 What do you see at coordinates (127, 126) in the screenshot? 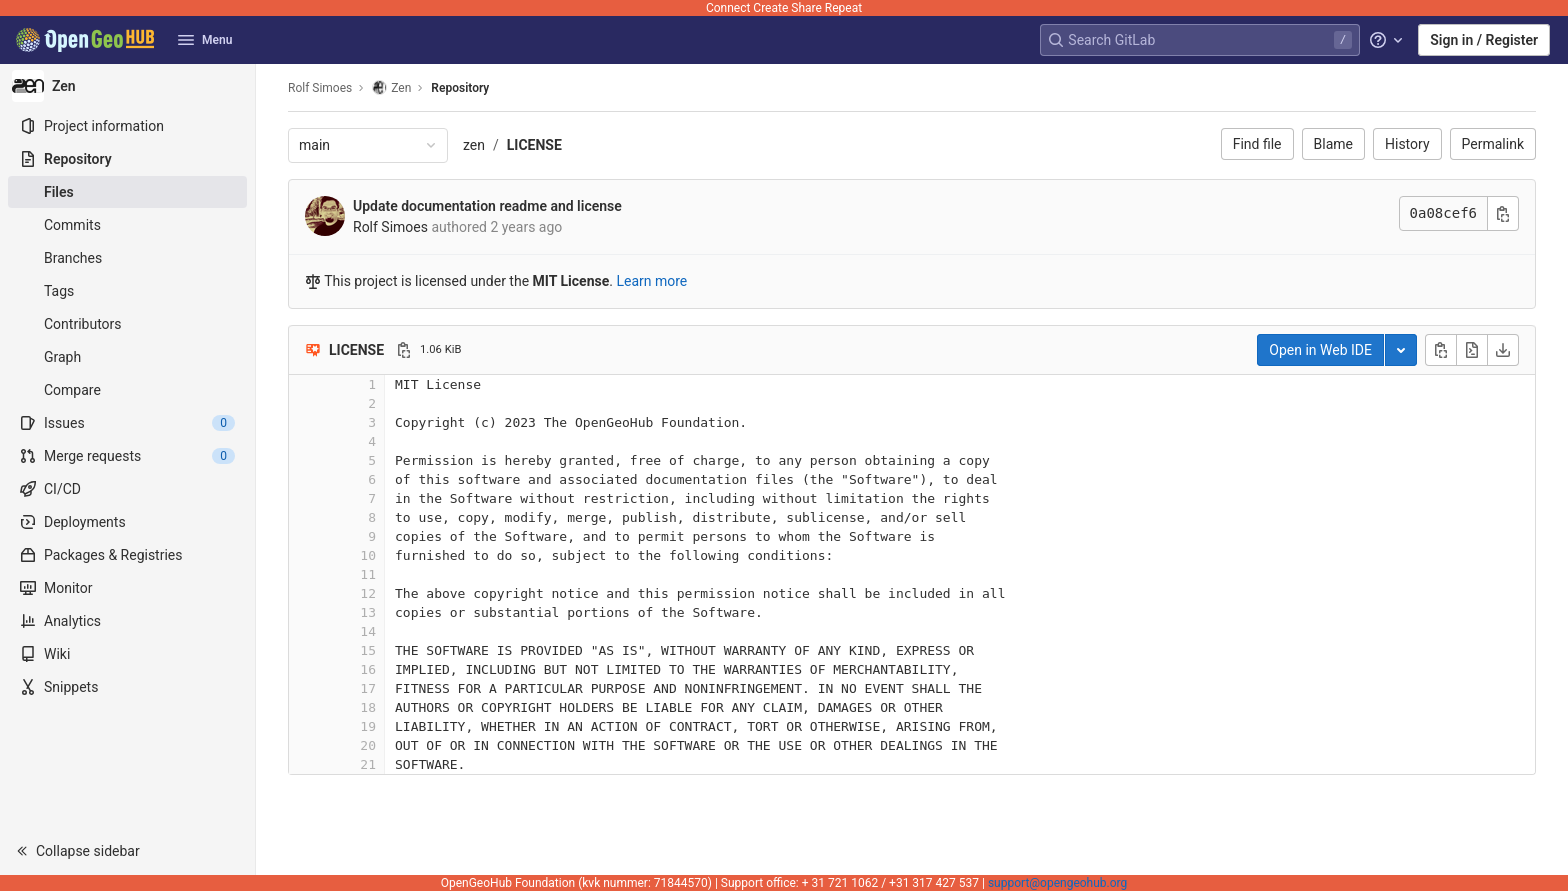
I see `[Project information]` at bounding box center [127, 126].